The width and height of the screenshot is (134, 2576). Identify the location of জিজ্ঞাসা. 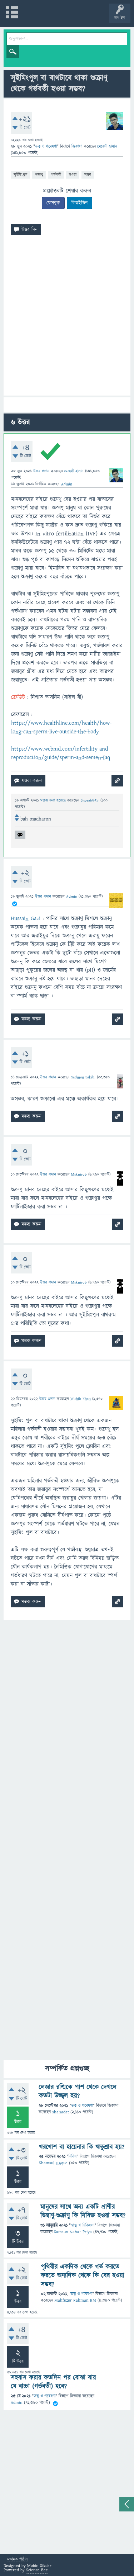
(77, 146).